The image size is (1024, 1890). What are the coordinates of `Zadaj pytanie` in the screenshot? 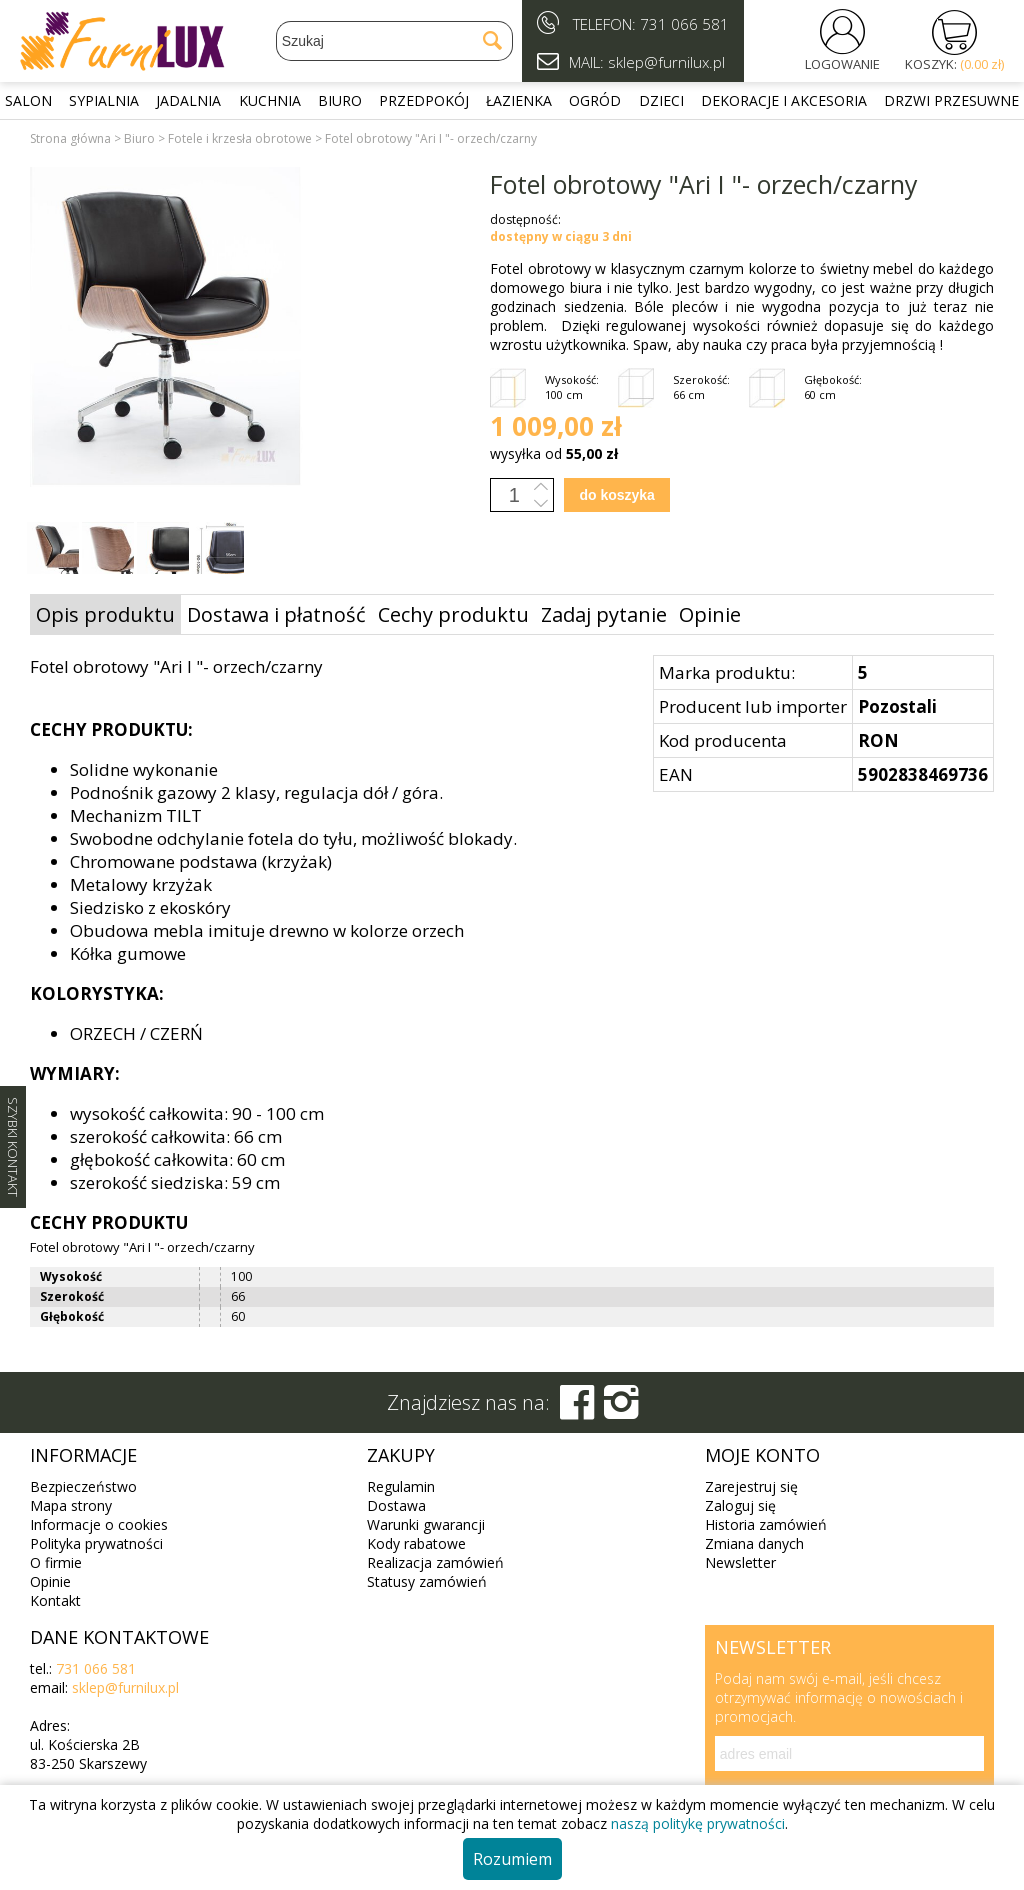 It's located at (604, 614).